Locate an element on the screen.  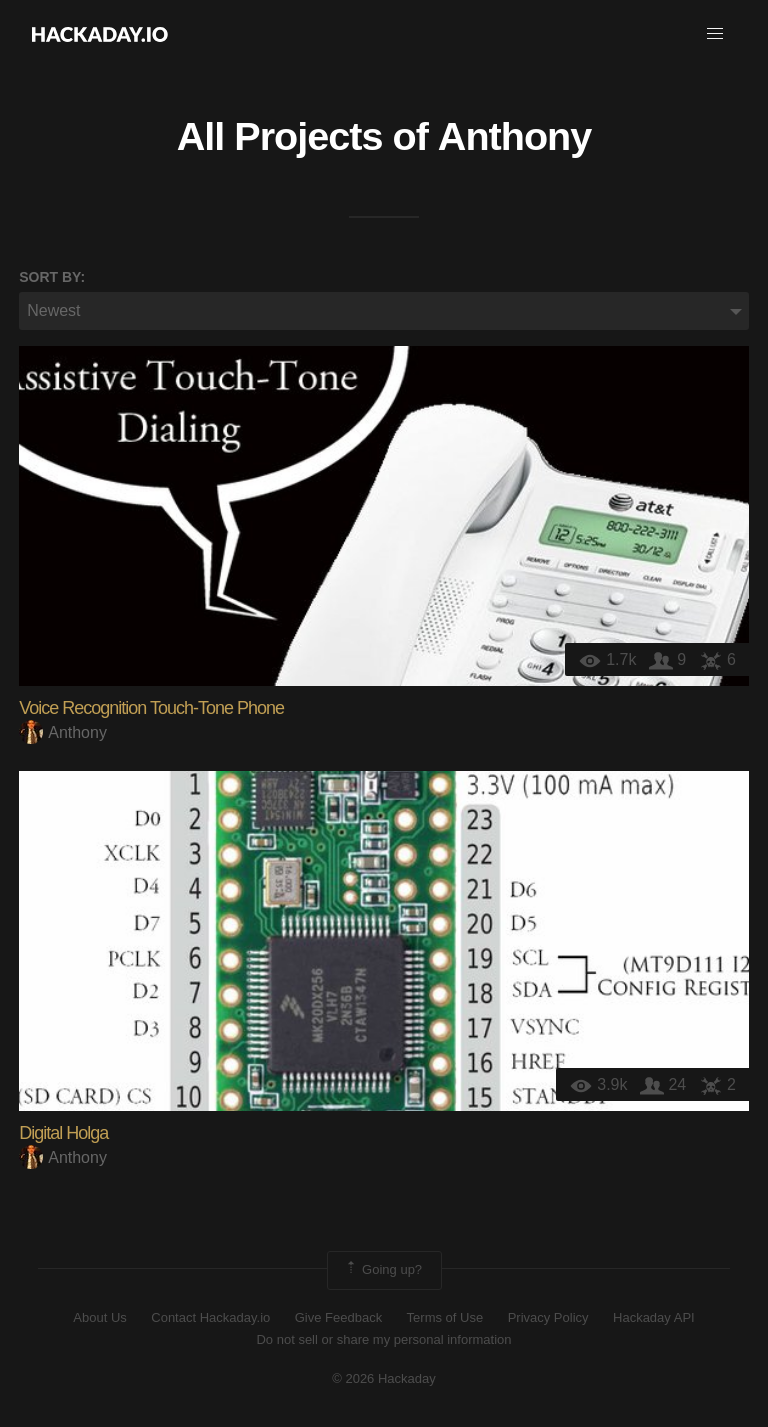
Terms of Use is located at coordinates (445, 1317).